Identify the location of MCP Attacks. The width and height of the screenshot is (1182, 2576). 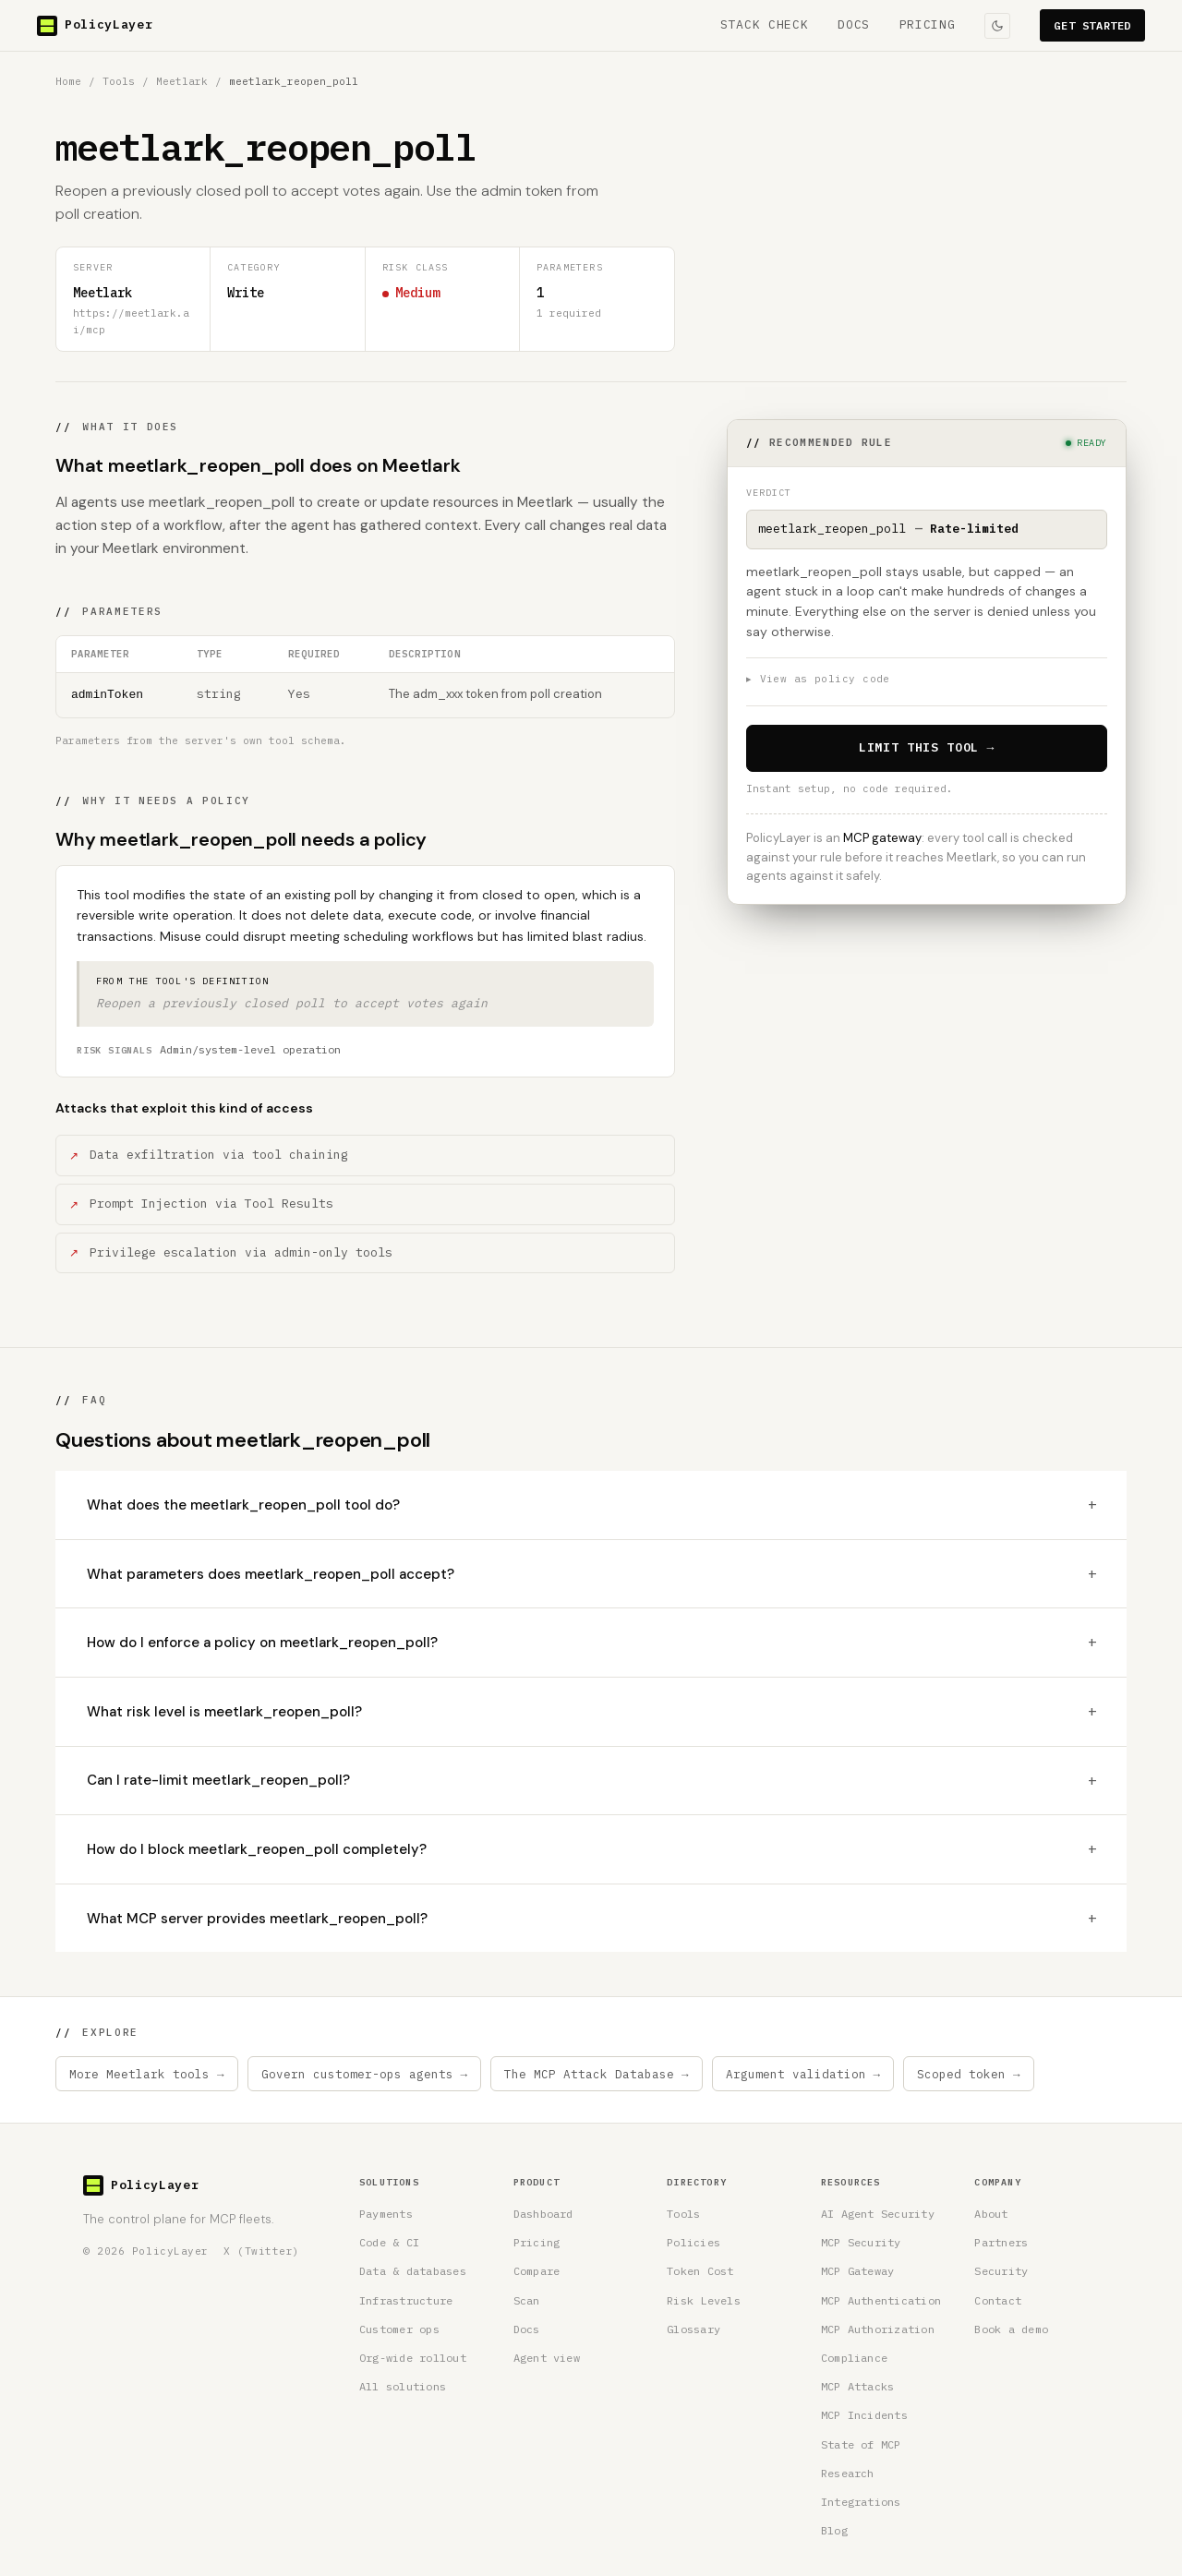
(858, 2386).